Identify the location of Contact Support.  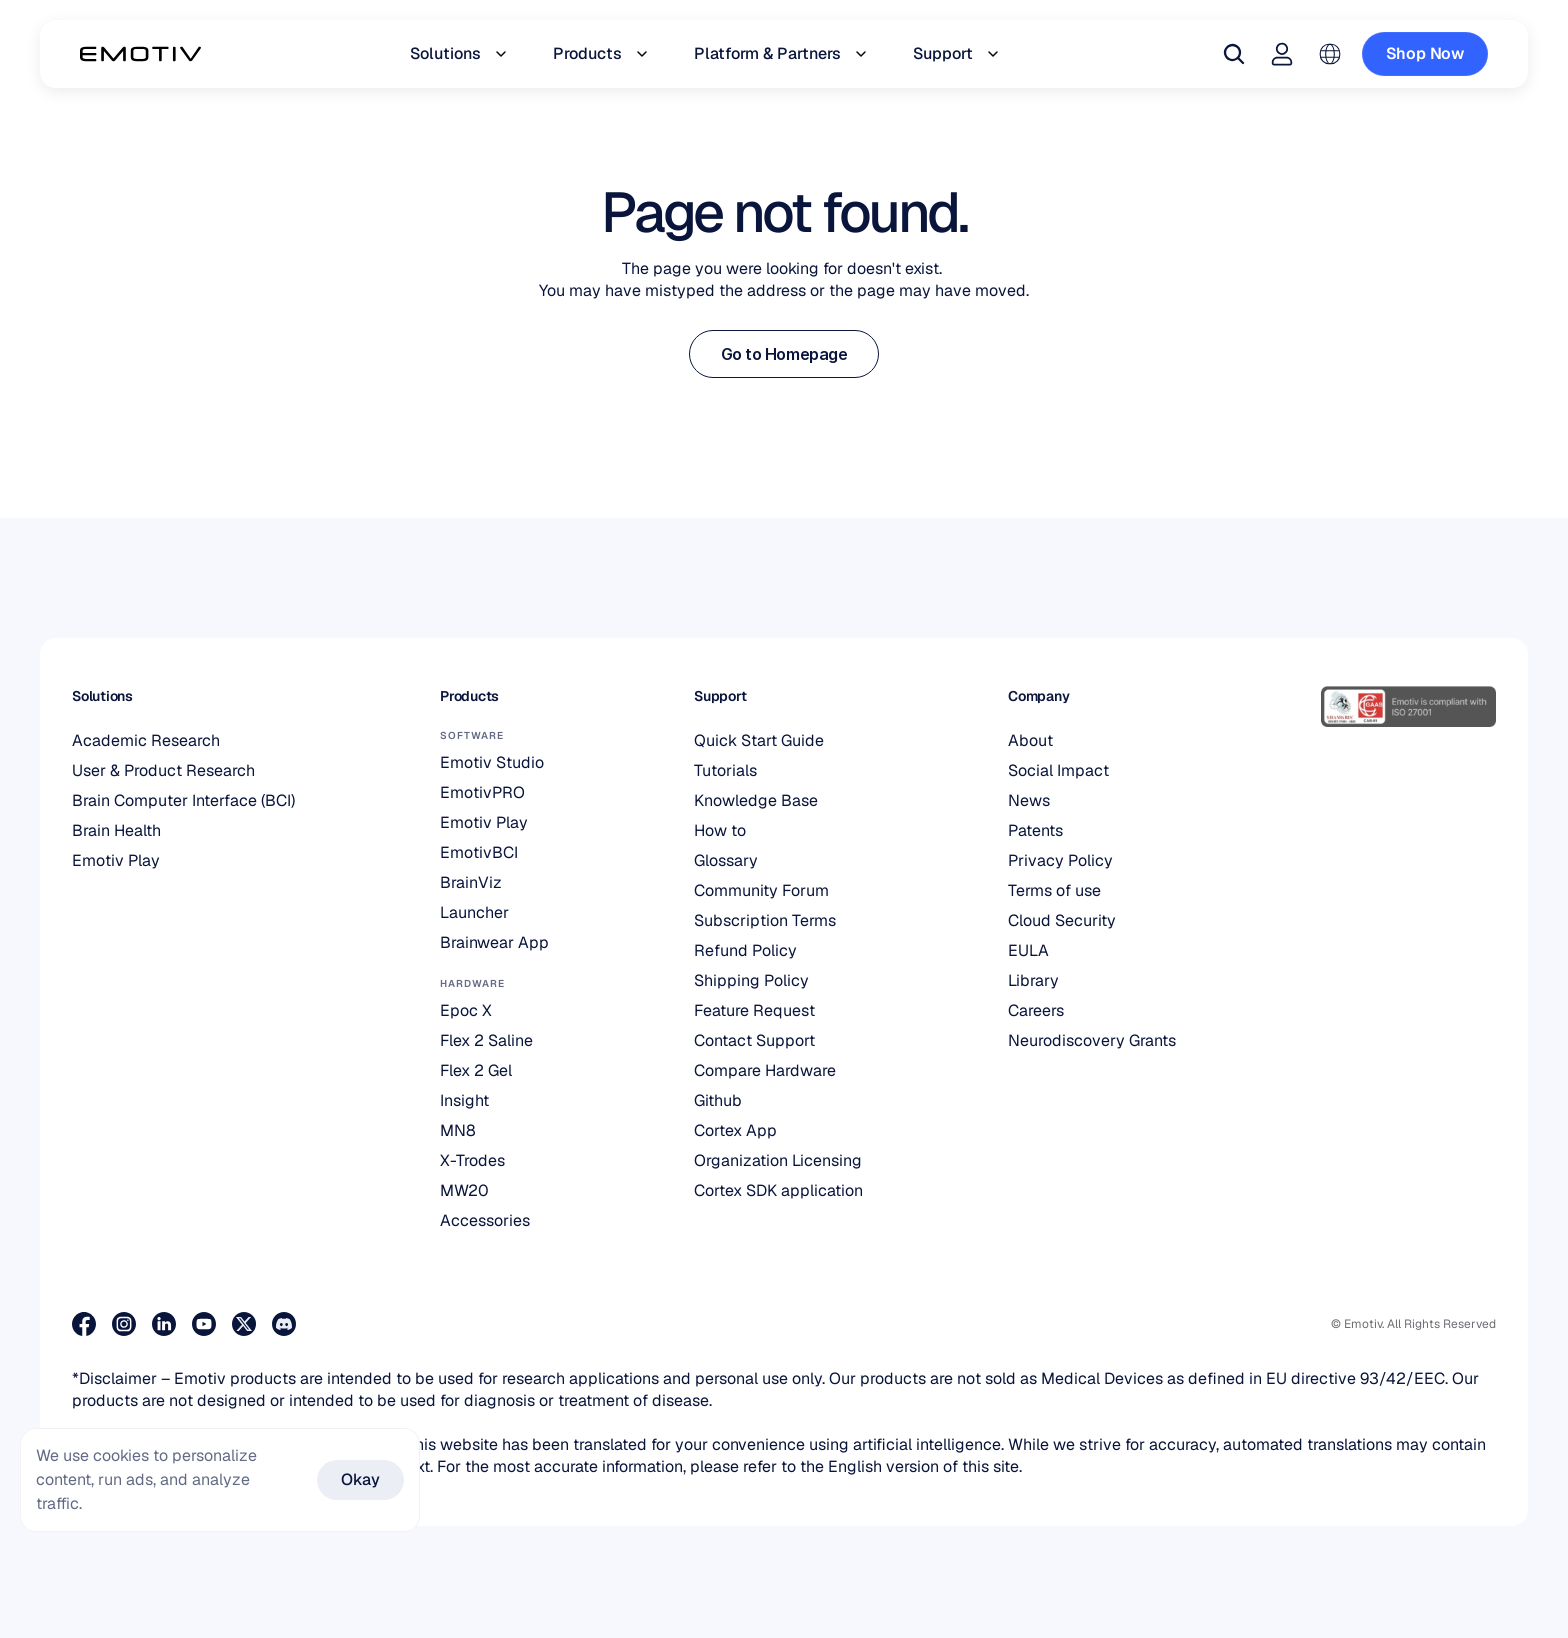
(754, 1040).